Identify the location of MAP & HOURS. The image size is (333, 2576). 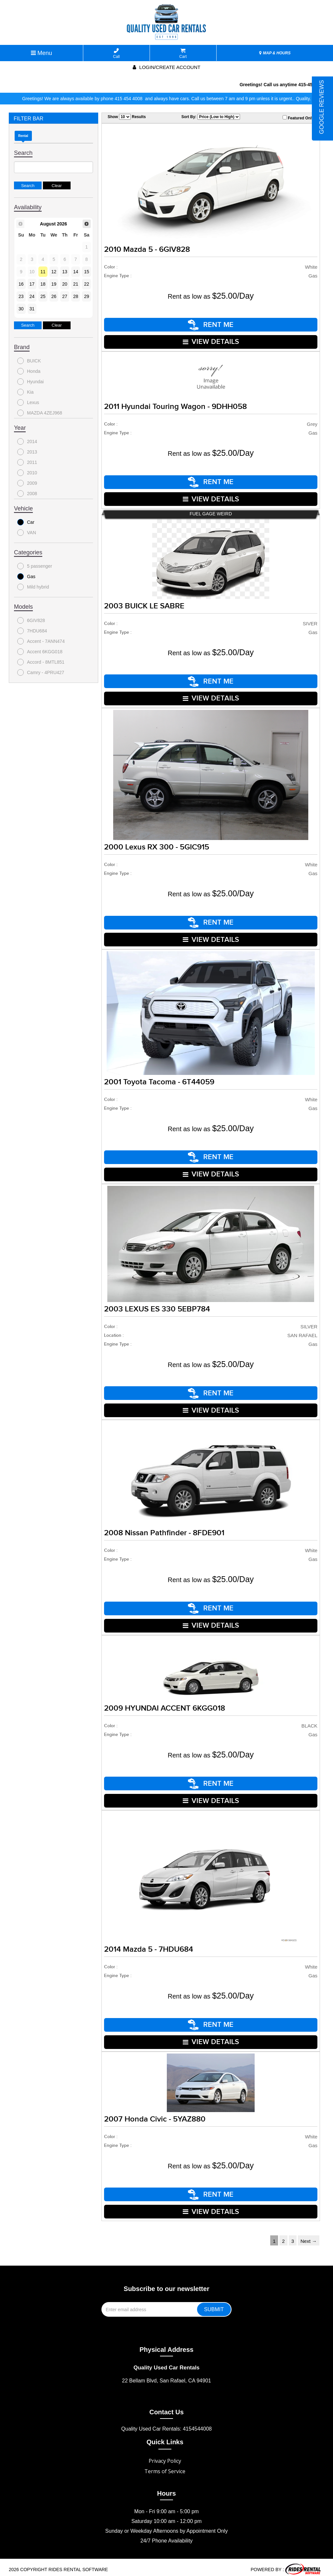
(274, 53).